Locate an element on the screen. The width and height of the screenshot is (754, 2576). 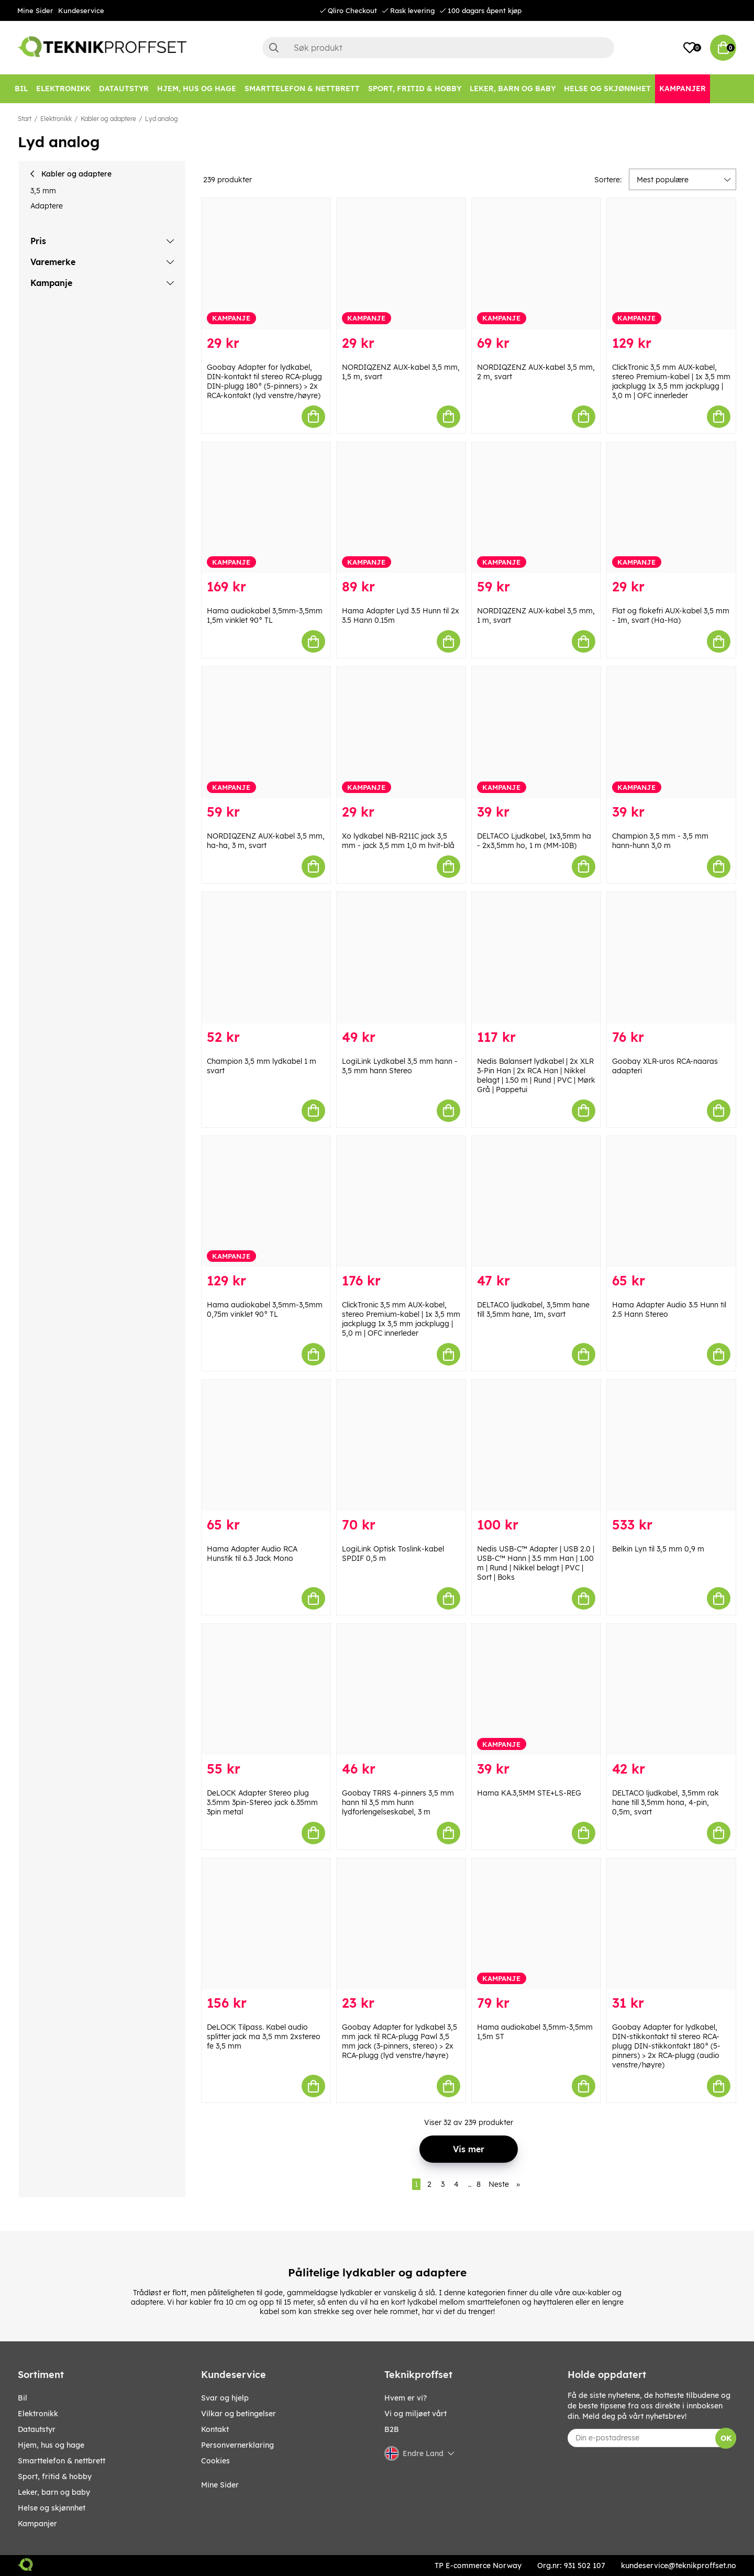
Hvem er vi? is located at coordinates (405, 2398).